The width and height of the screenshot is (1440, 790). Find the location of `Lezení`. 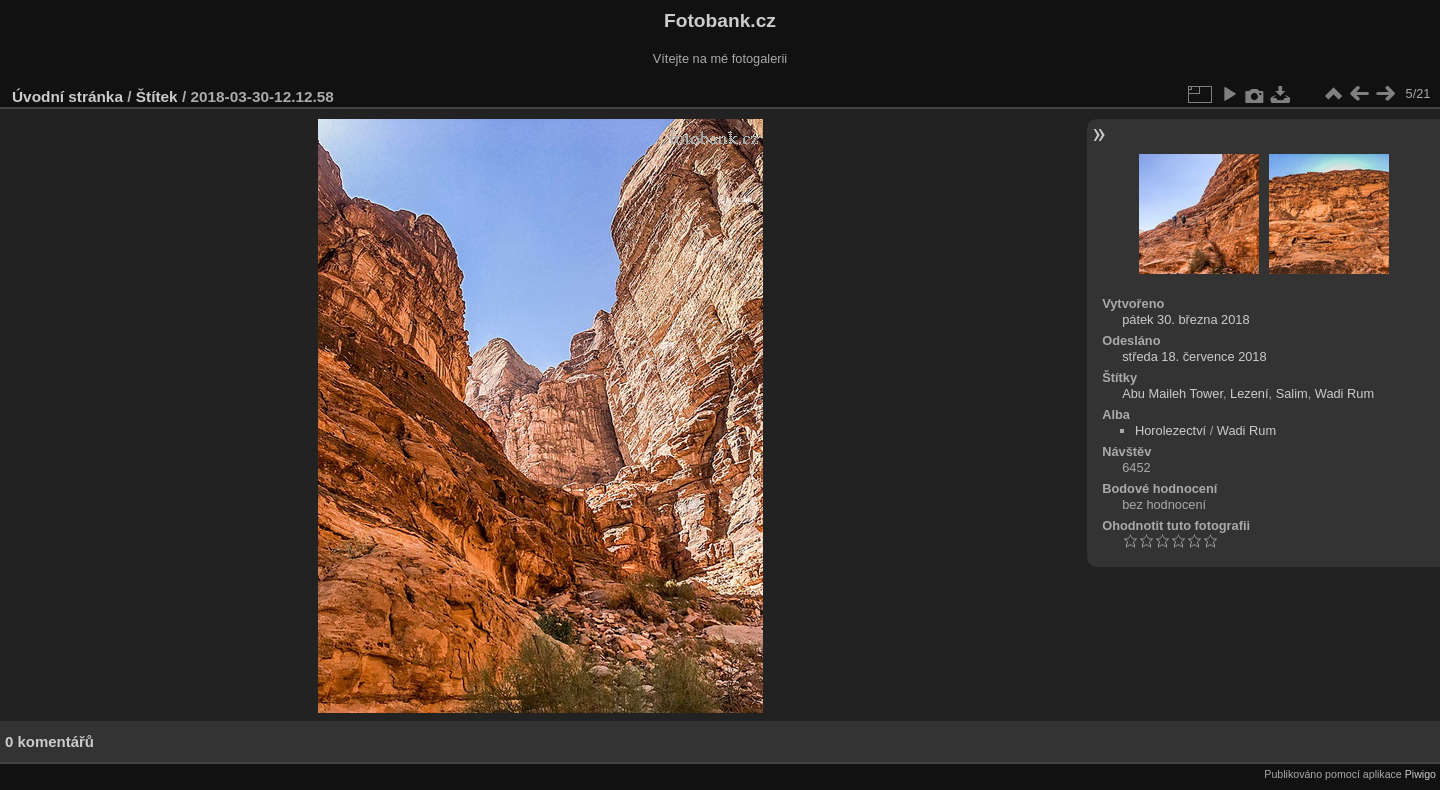

Lezení is located at coordinates (1249, 393).